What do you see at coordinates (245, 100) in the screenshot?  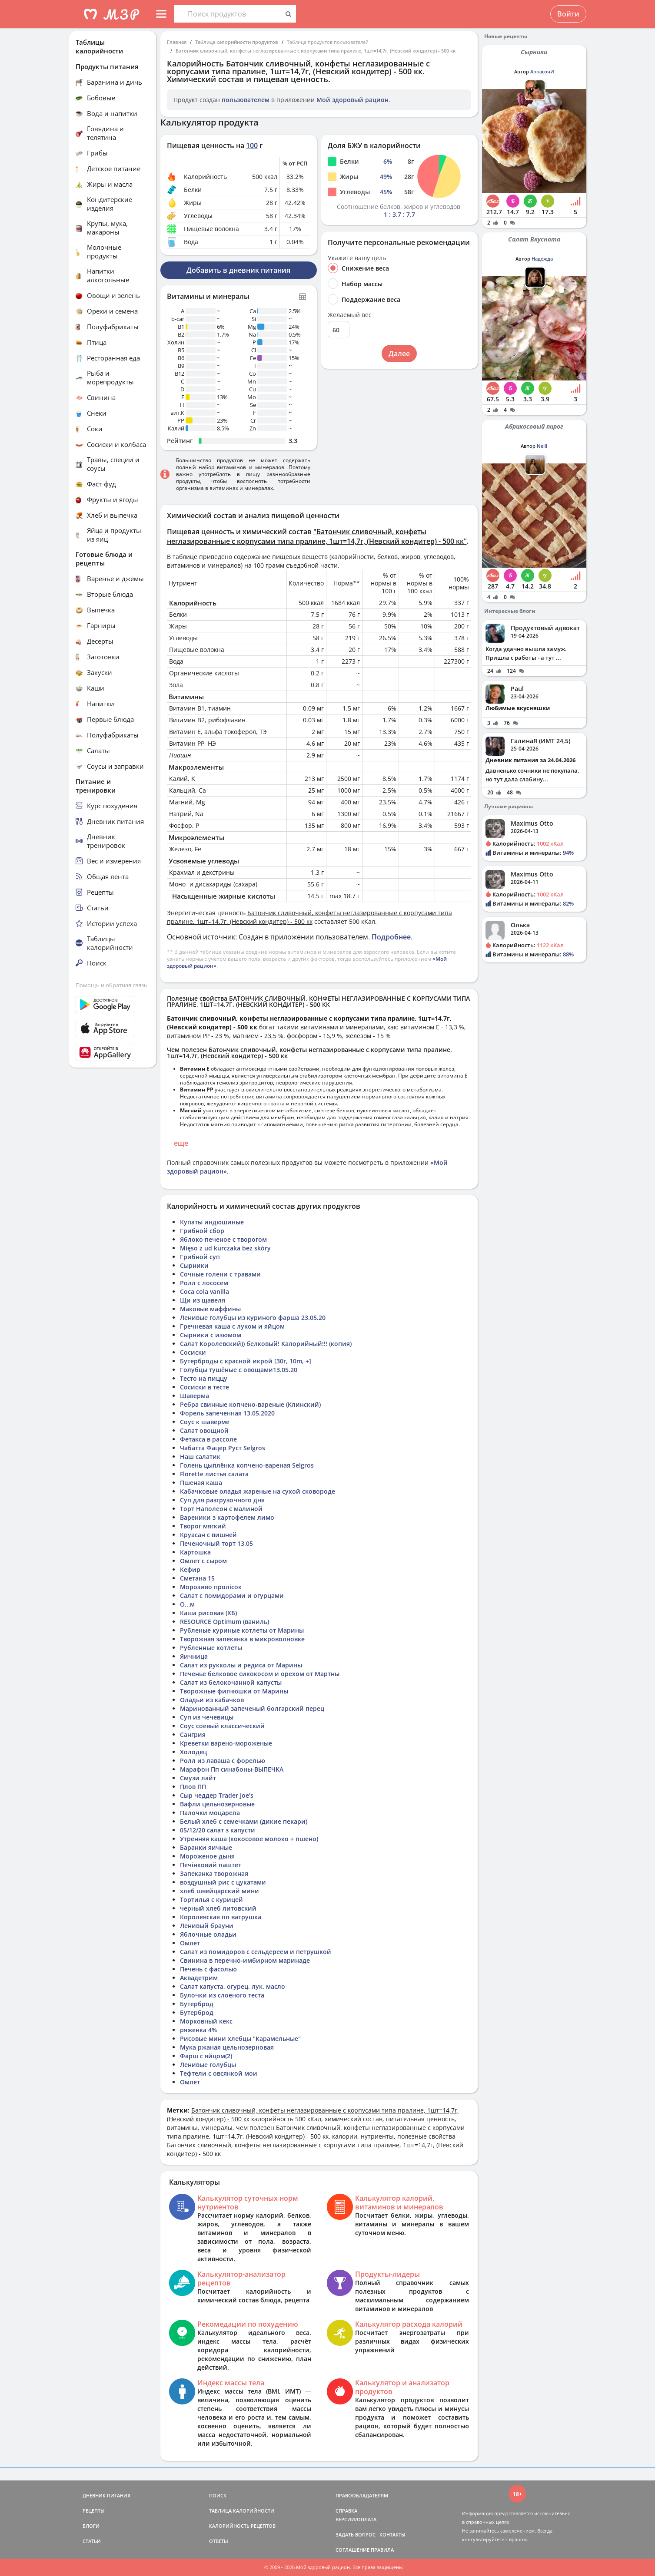 I see `пользователем` at bounding box center [245, 100].